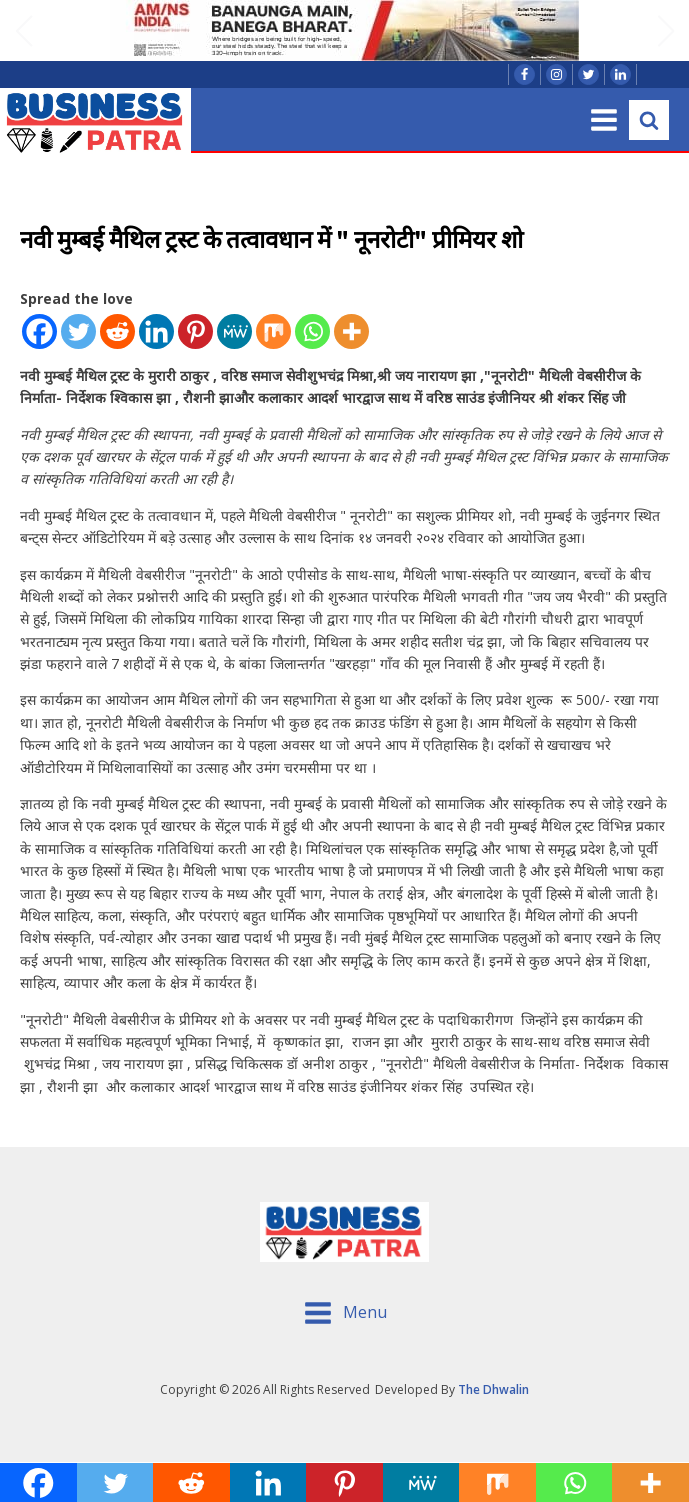 Image resolution: width=689 pixels, height=1502 pixels. What do you see at coordinates (195, 331) in the screenshot?
I see `[Pinterest]` at bounding box center [195, 331].